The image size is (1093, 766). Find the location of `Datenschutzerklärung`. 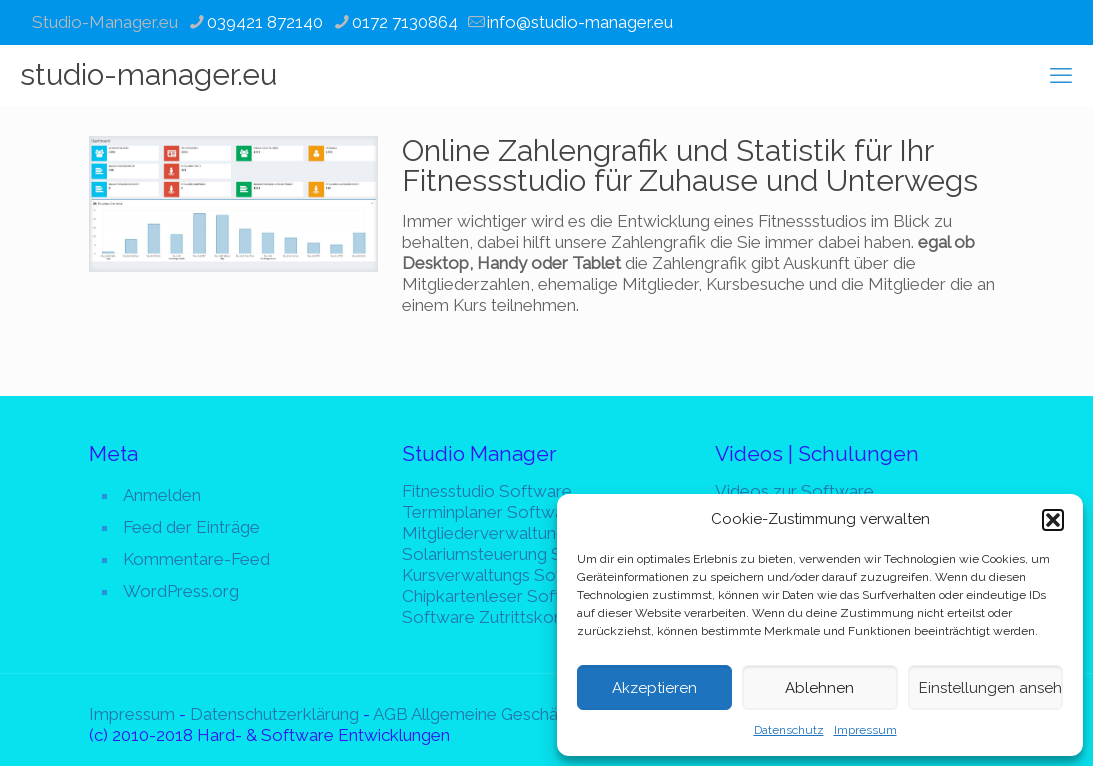

Datenschutzerklärung is located at coordinates (274, 714).